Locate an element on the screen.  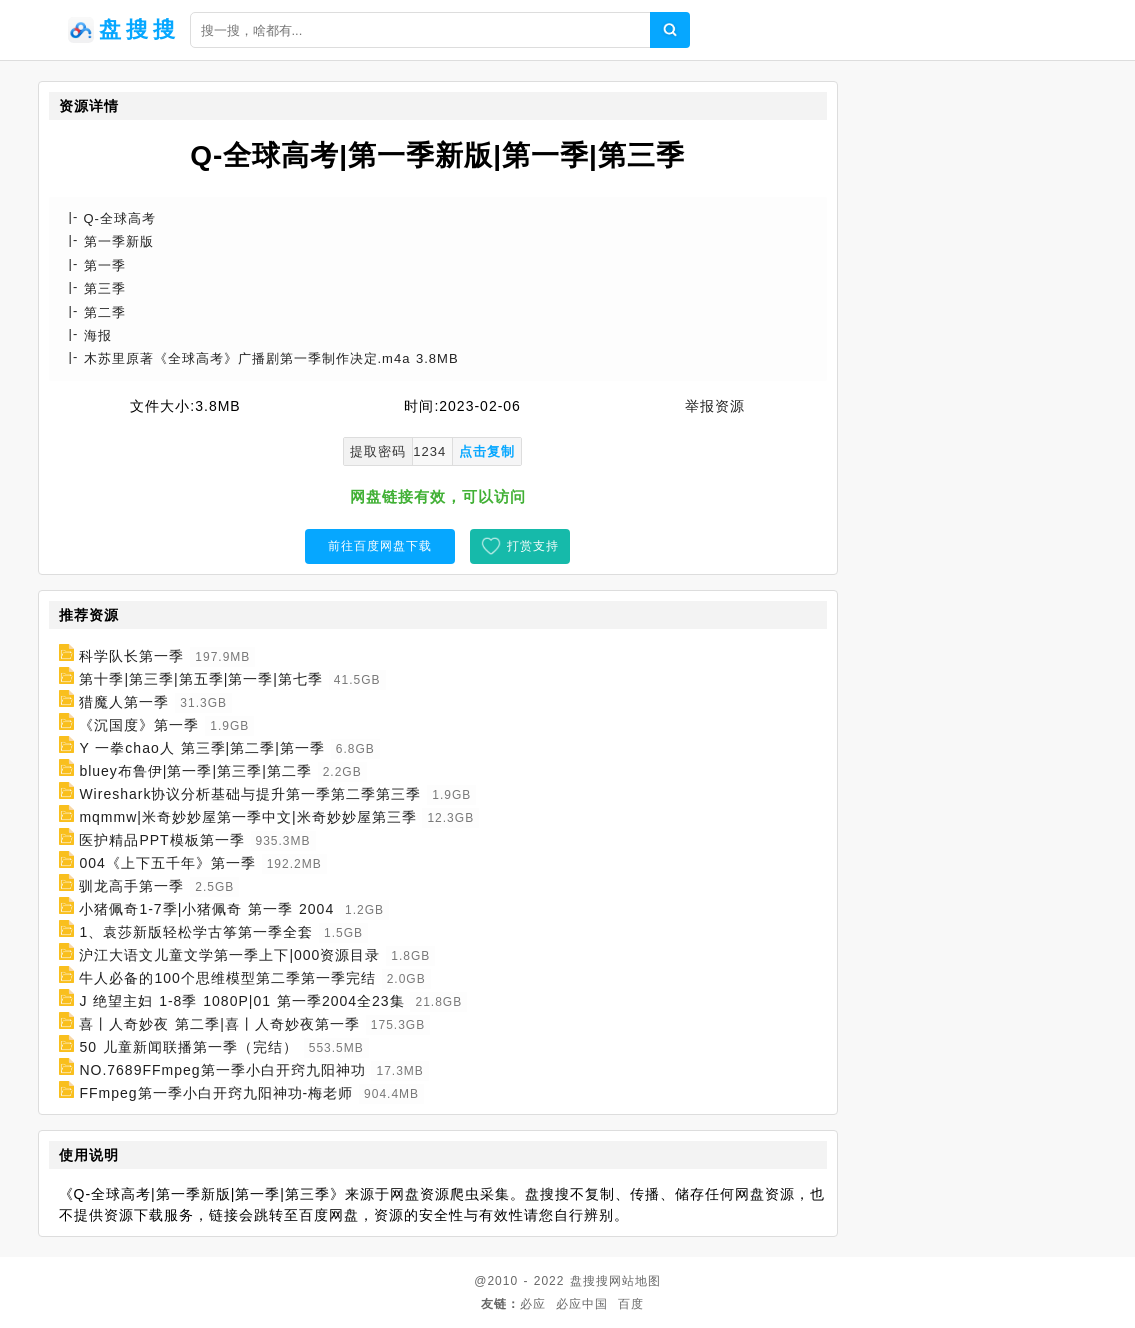
1、袁莎新版轻松学古筝第一季全套 is located at coordinates (196, 932).